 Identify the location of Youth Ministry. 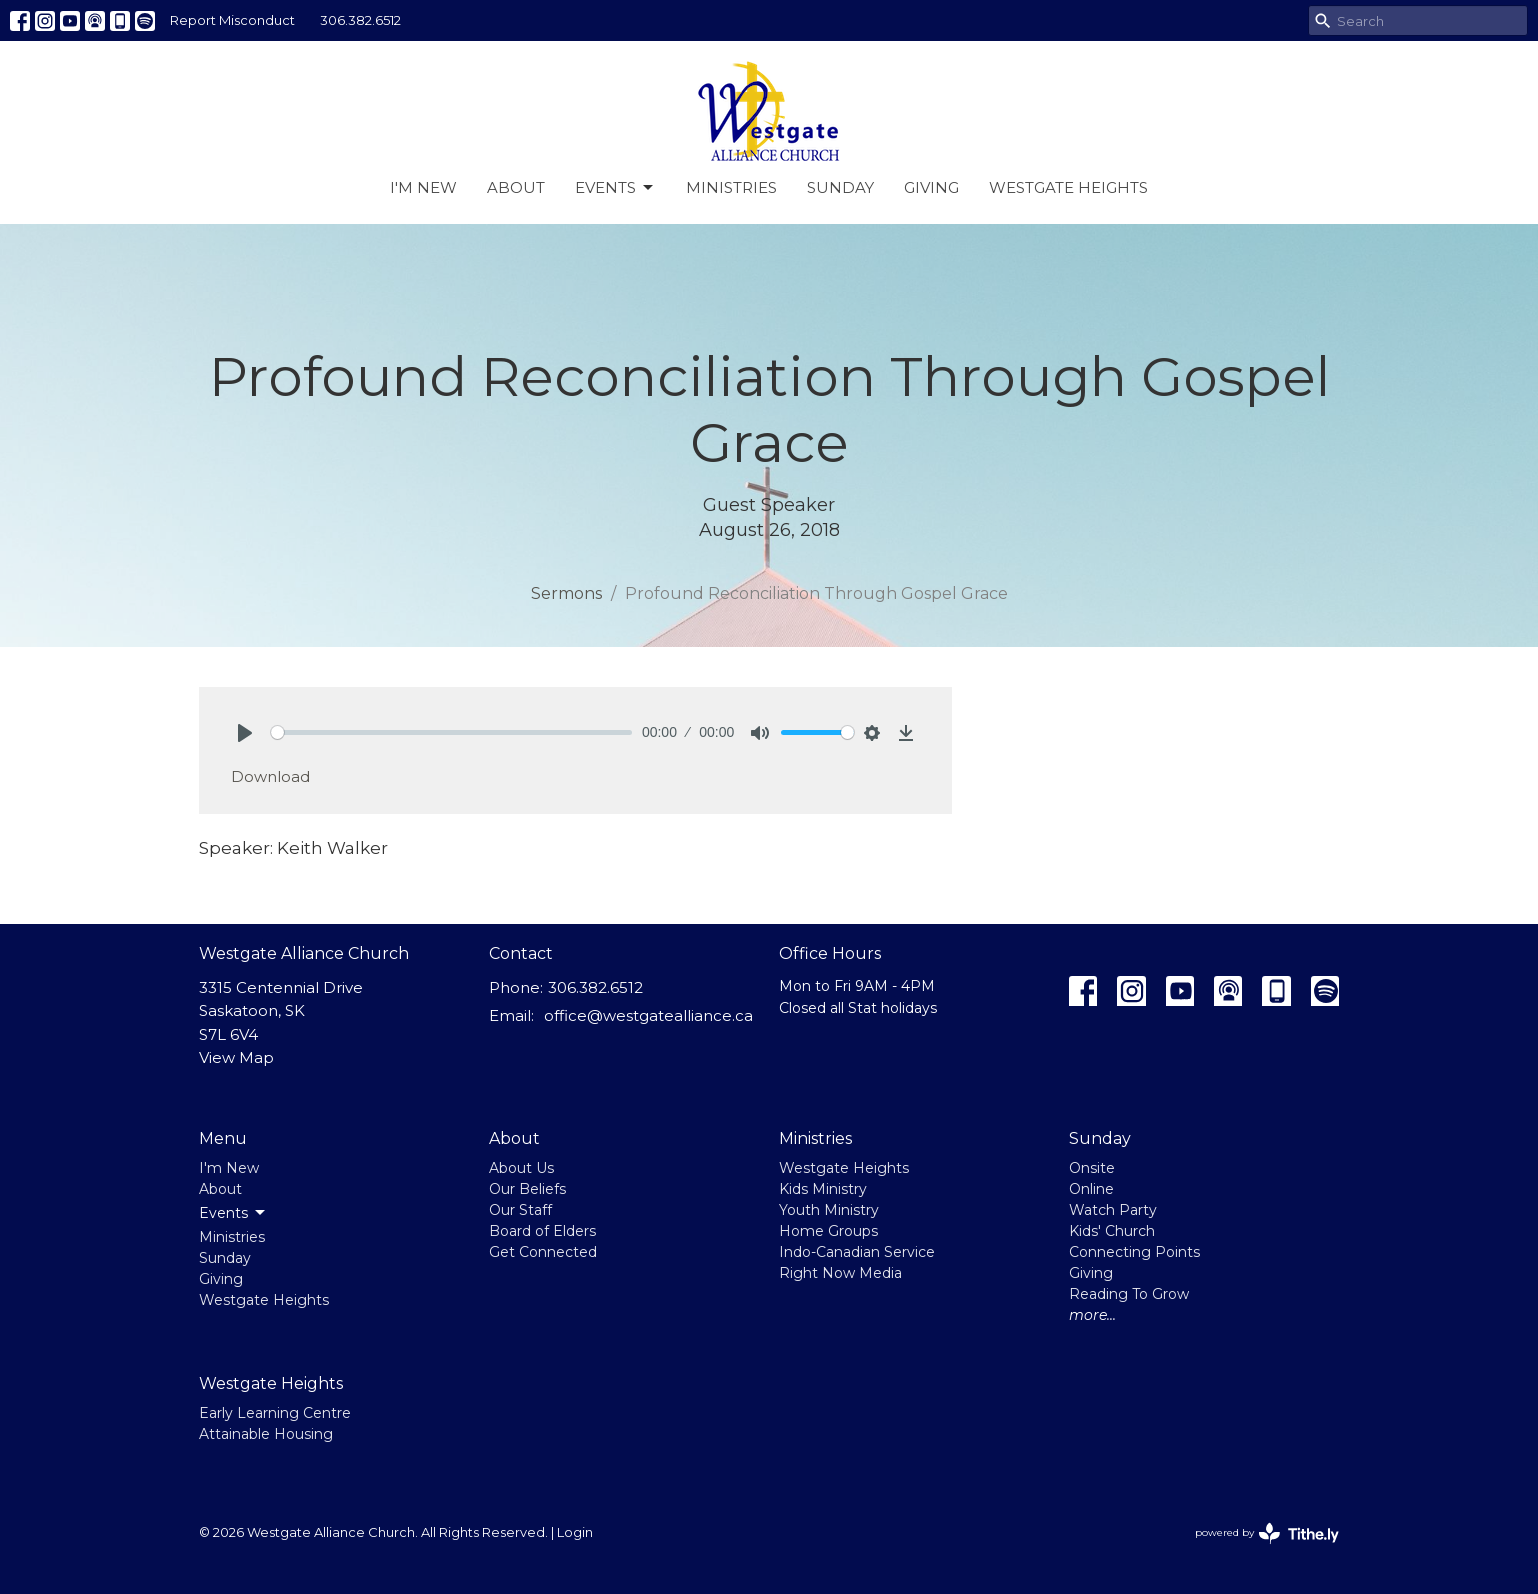
(829, 1210).